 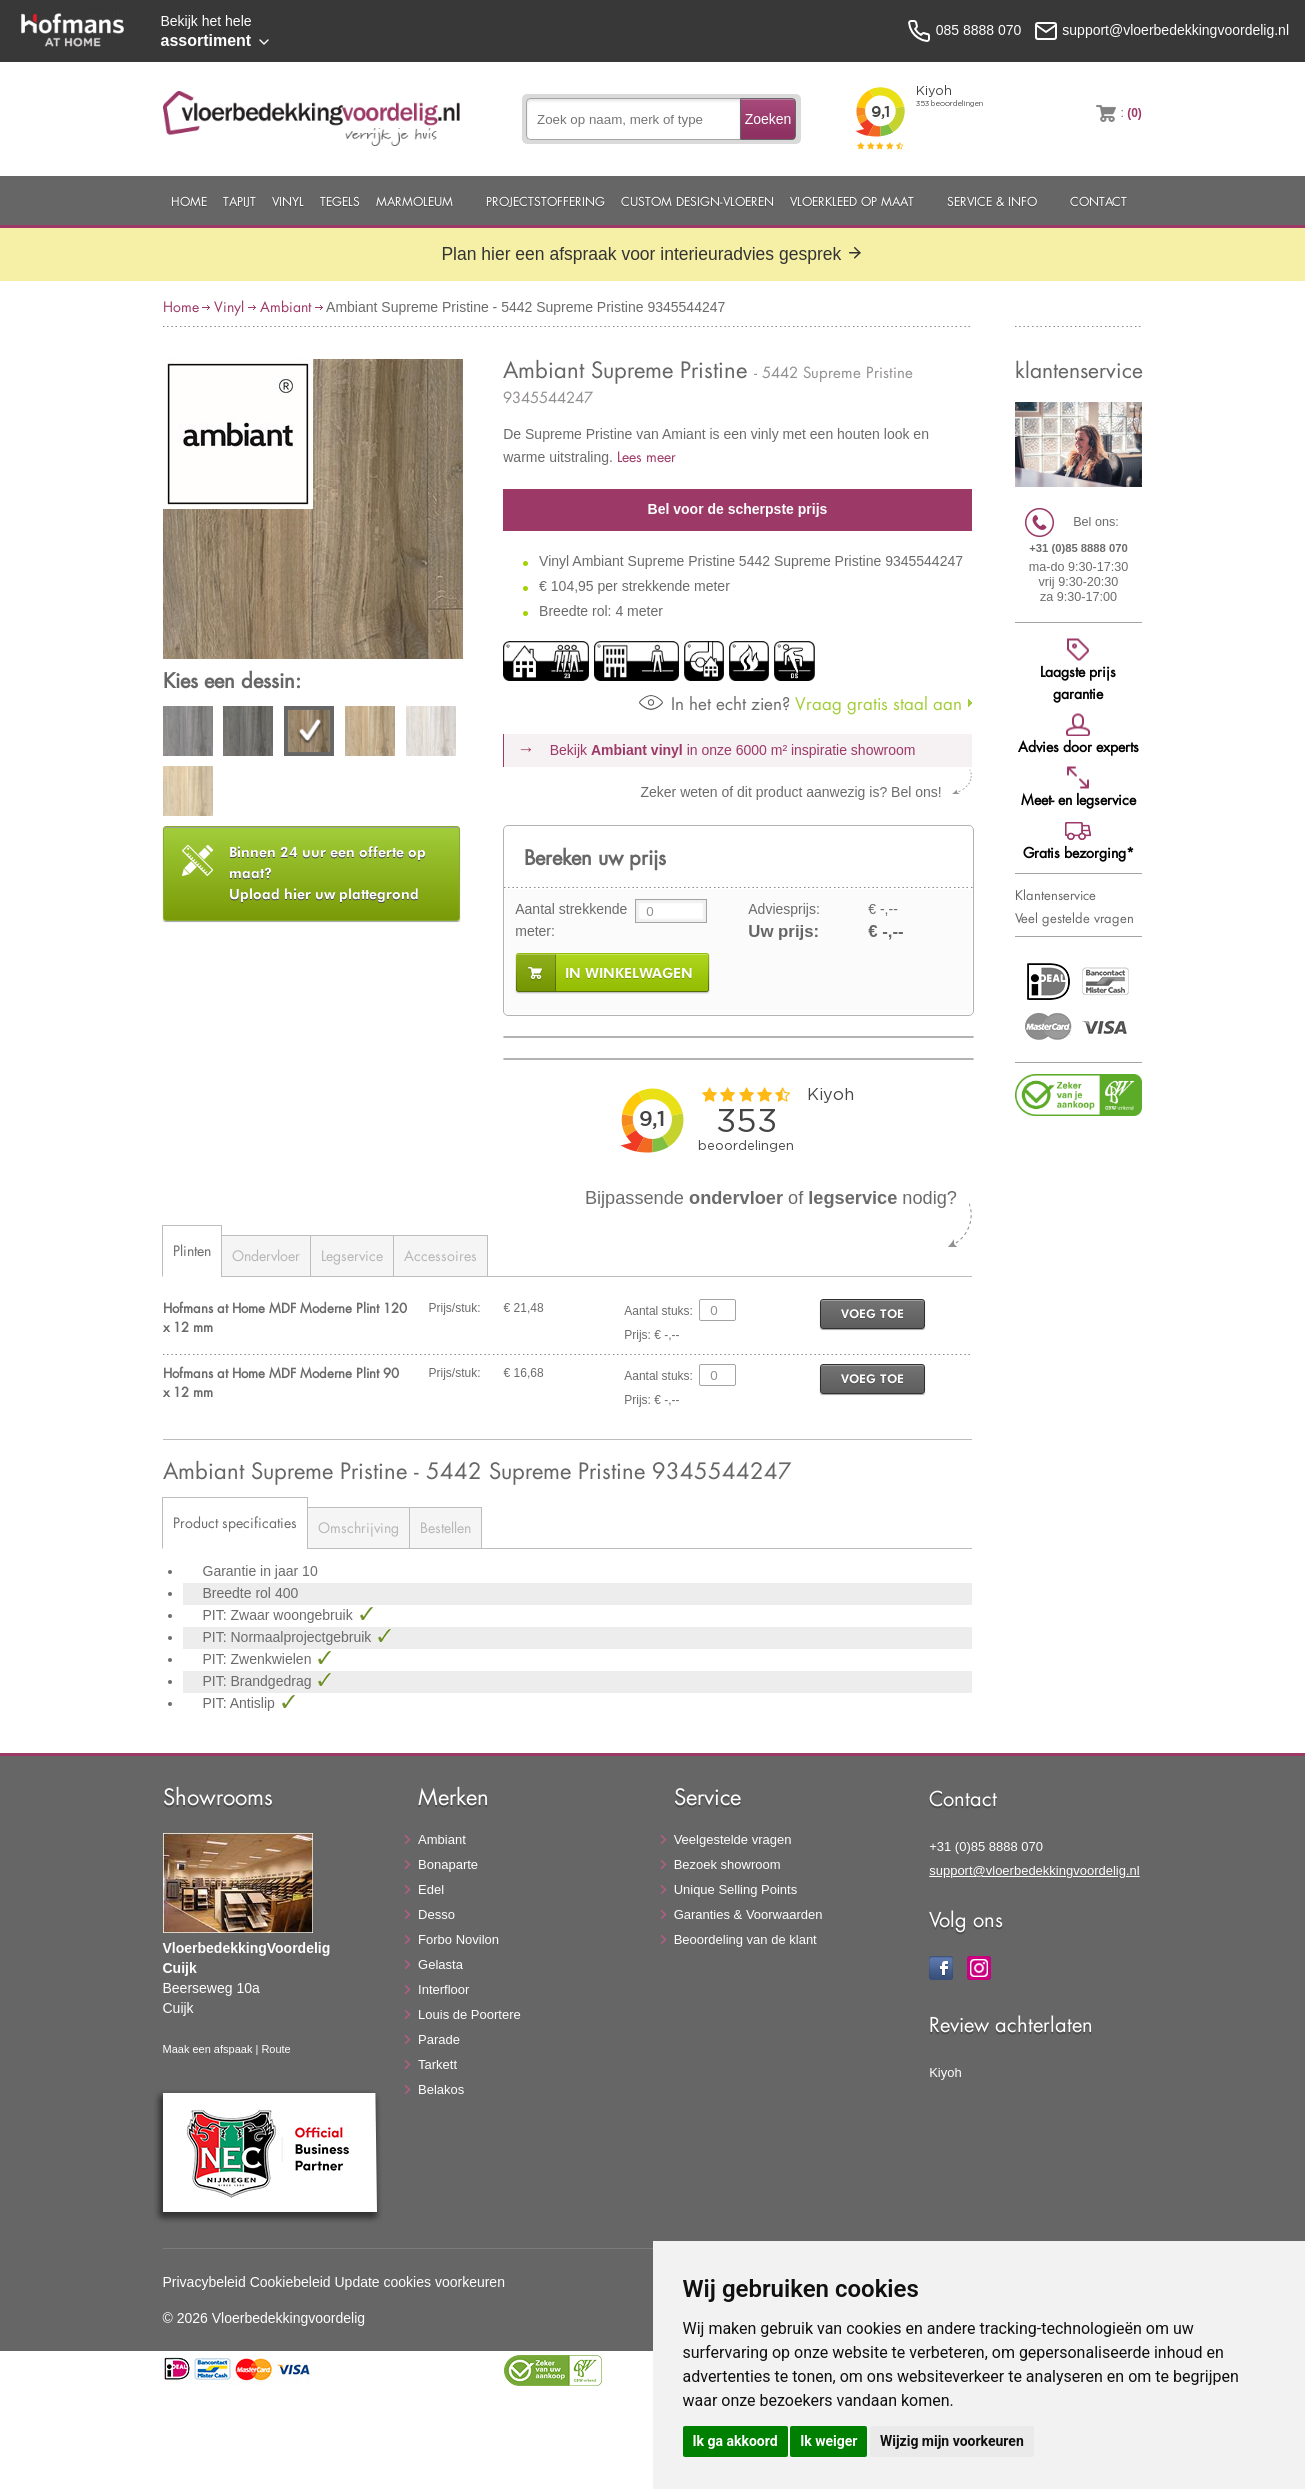 I want to click on Prijs/stuk:, so click(x=455, y=1308).